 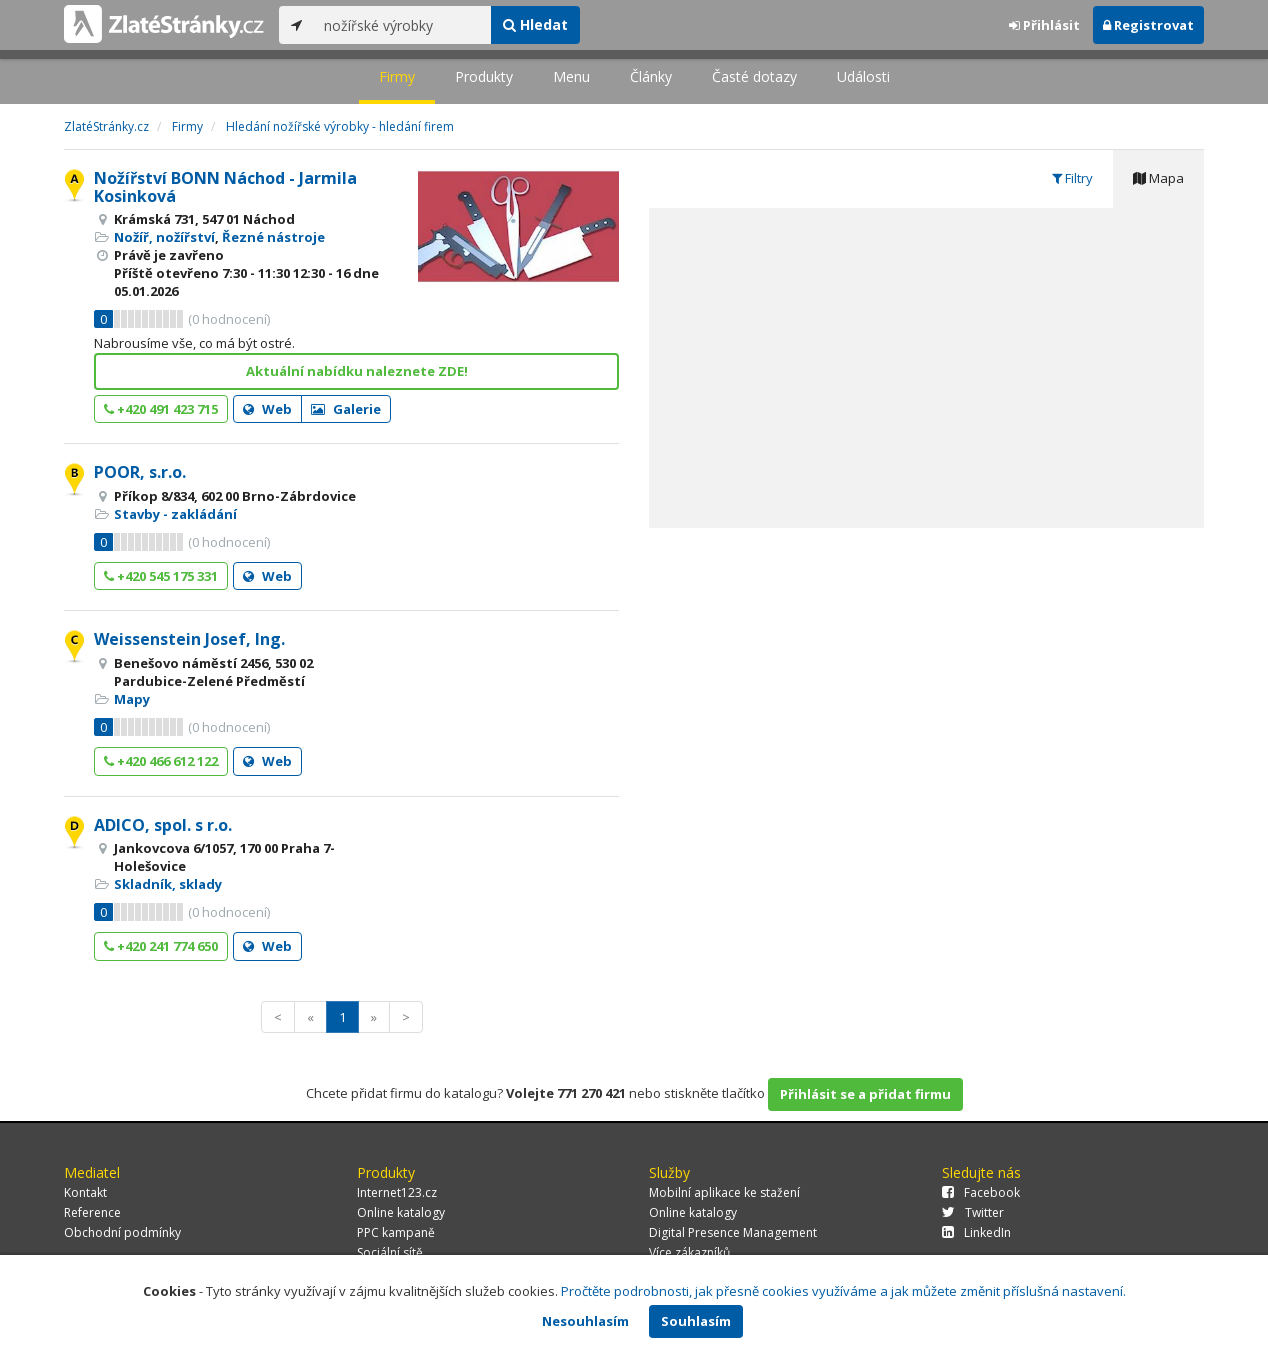 What do you see at coordinates (273, 237) in the screenshot?
I see `Řezné nástroje` at bounding box center [273, 237].